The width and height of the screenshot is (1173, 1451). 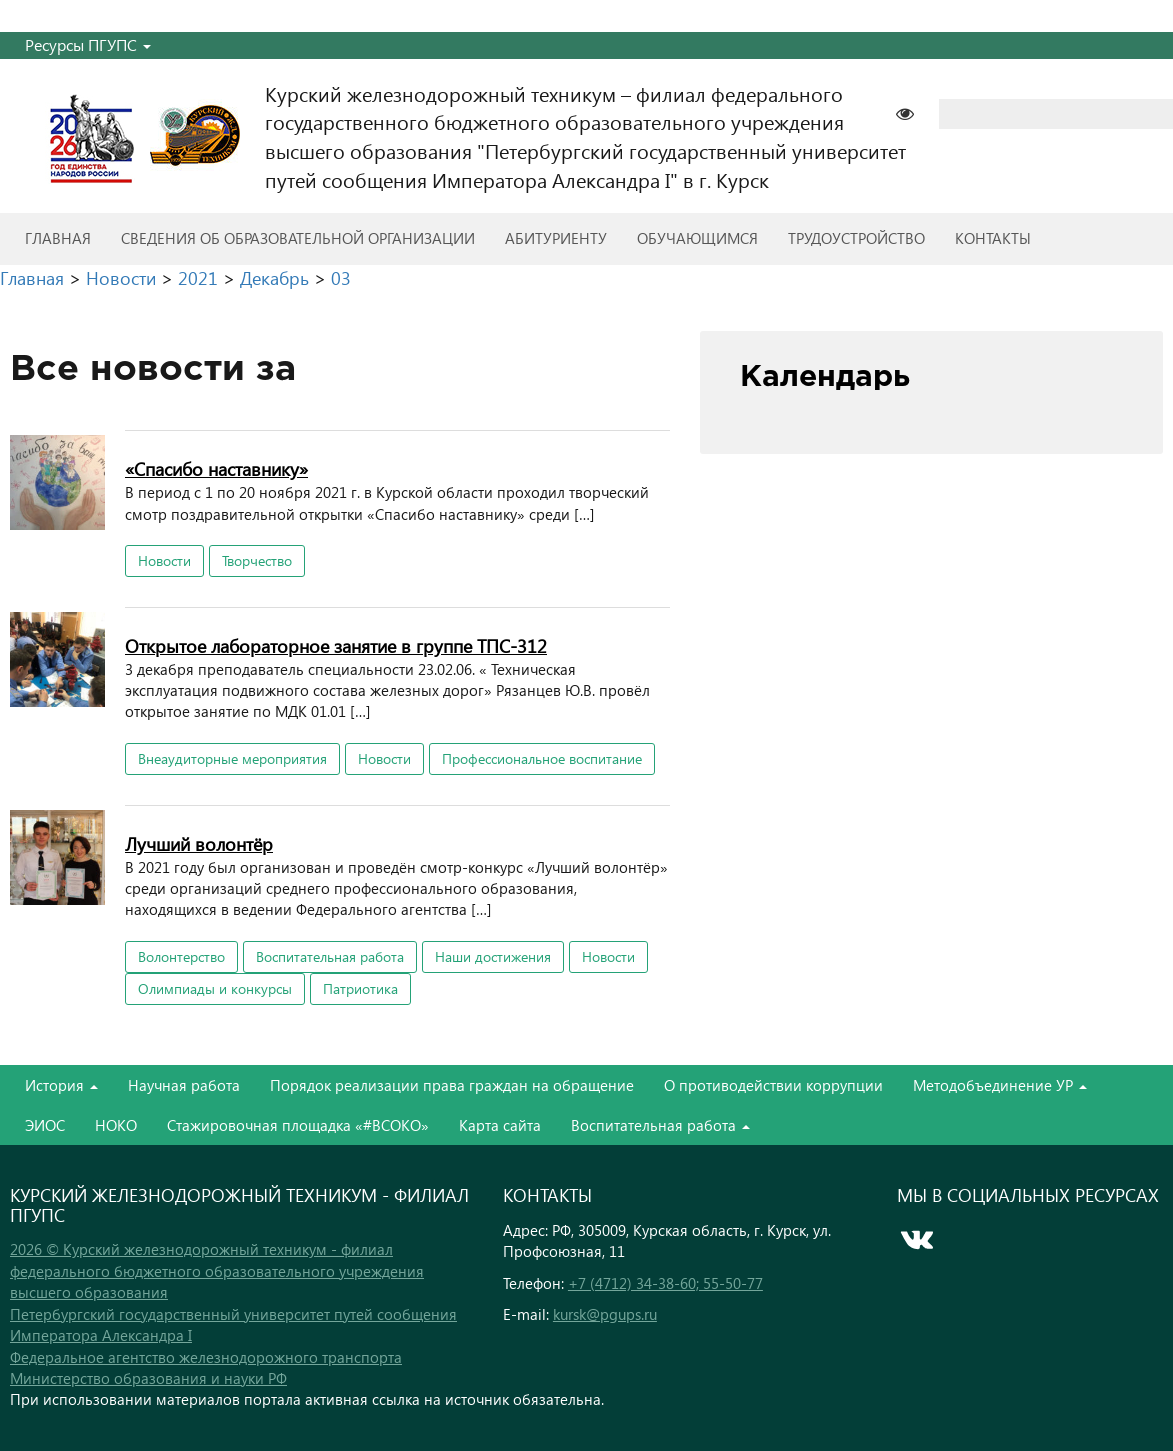 I want to click on Карта сайта, so click(x=500, y=1125).